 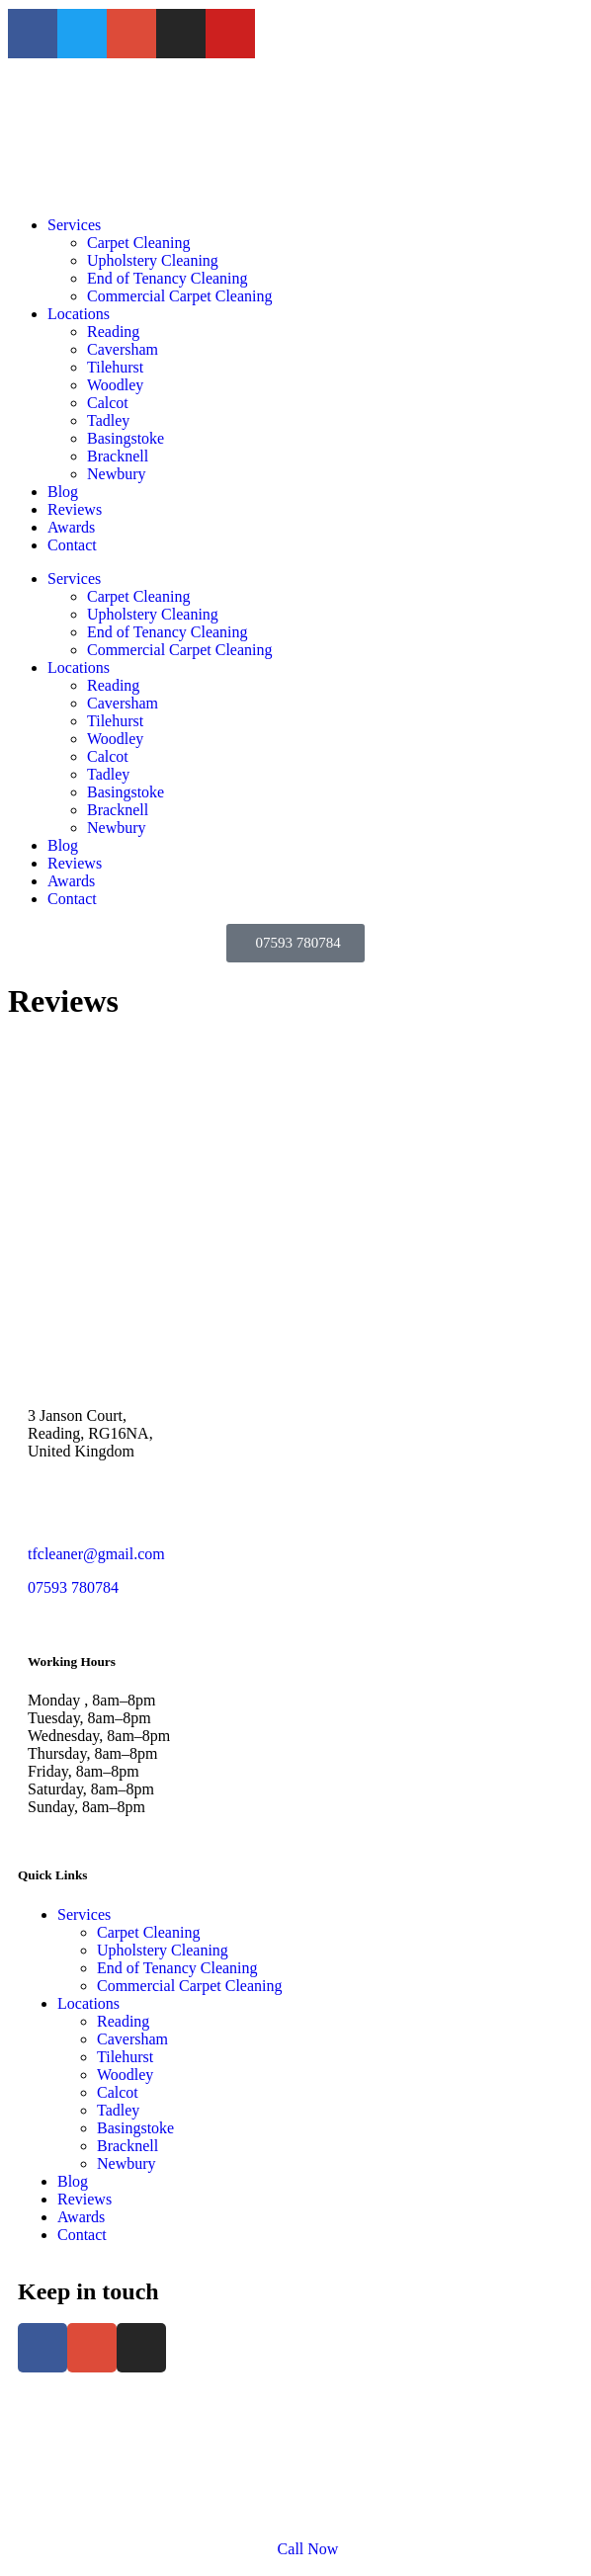 What do you see at coordinates (116, 473) in the screenshot?
I see `Newbury` at bounding box center [116, 473].